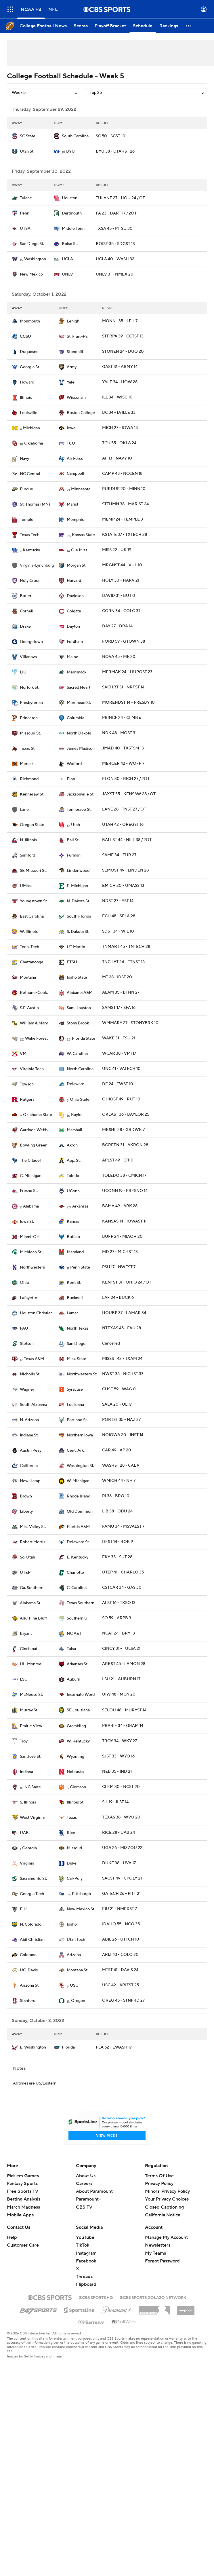 Image resolution: width=214 pixels, height=2576 pixels. What do you see at coordinates (79, 1099) in the screenshot?
I see `Ohio State` at bounding box center [79, 1099].